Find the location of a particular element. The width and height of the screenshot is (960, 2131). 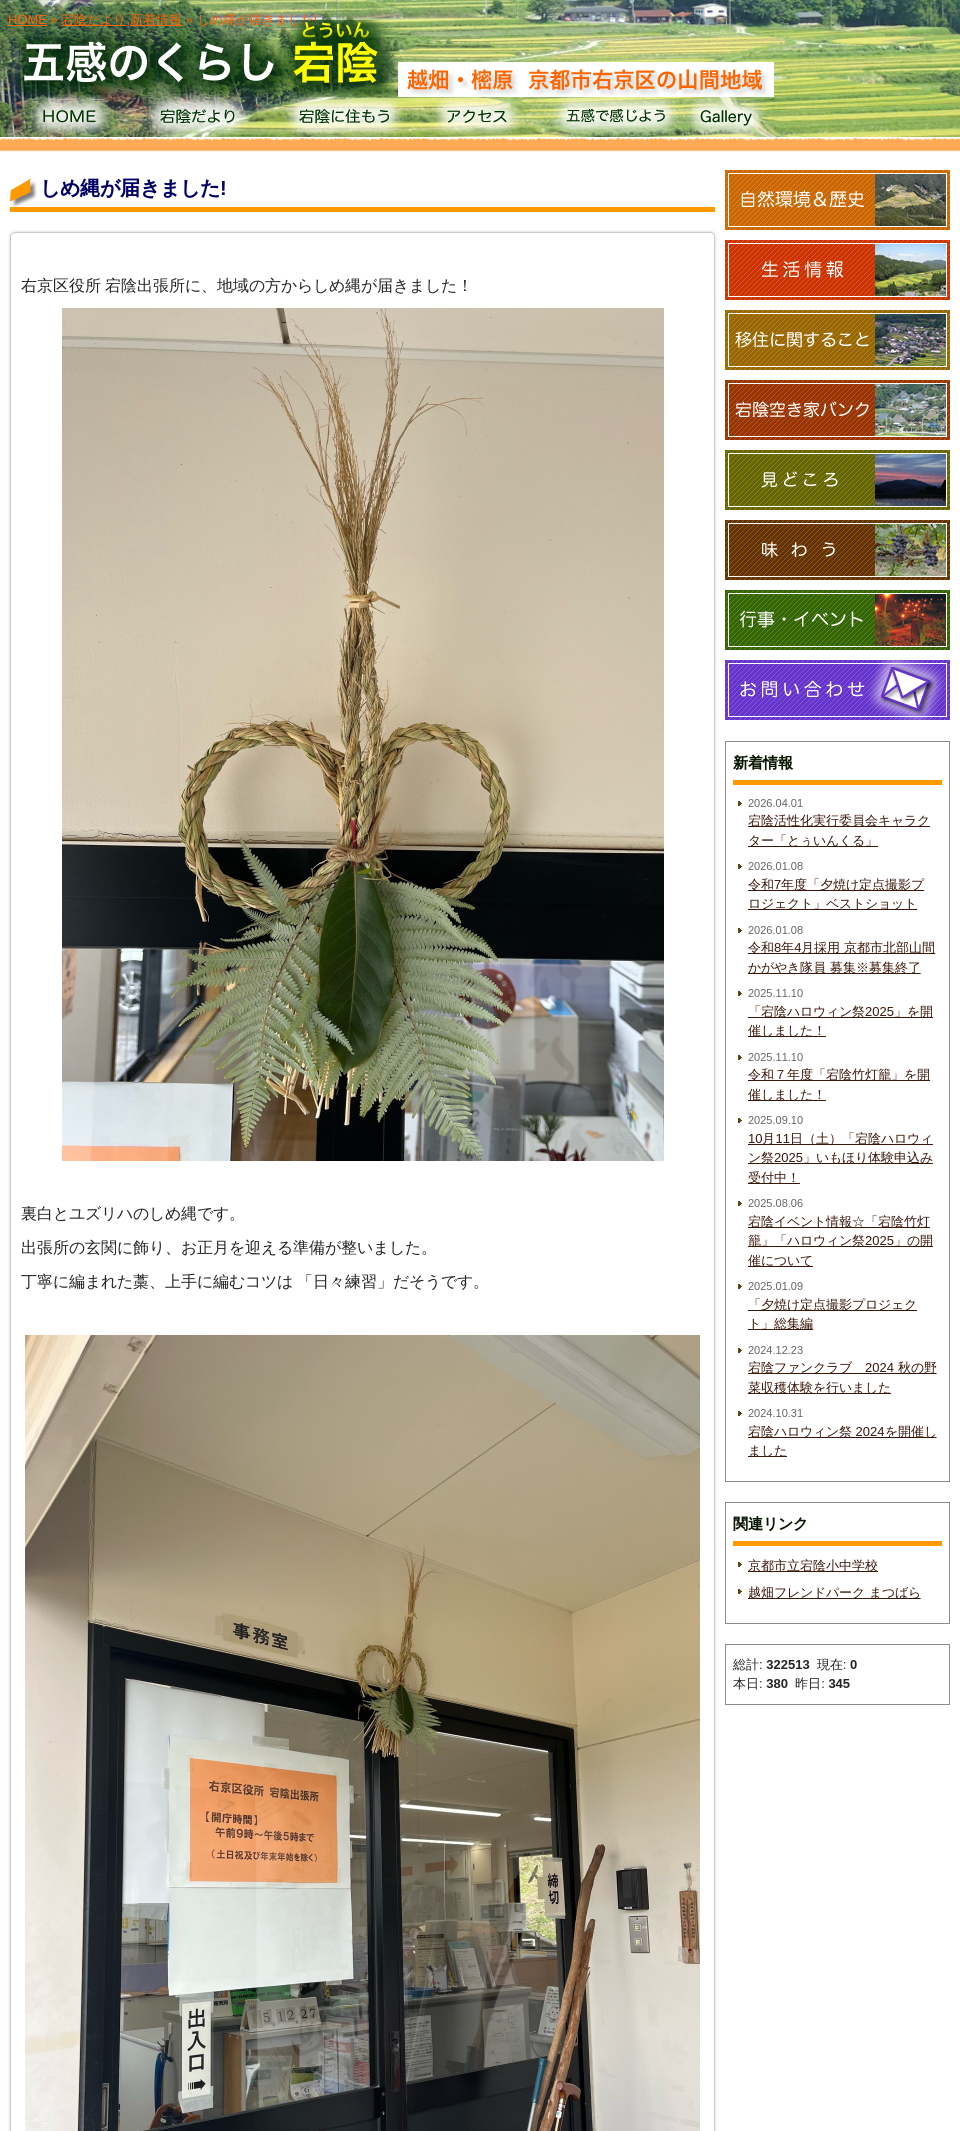

宕陰イベント情報☆「宕陰竹灯籠」「ハロウィン祭2025」の開催について is located at coordinates (840, 1241).